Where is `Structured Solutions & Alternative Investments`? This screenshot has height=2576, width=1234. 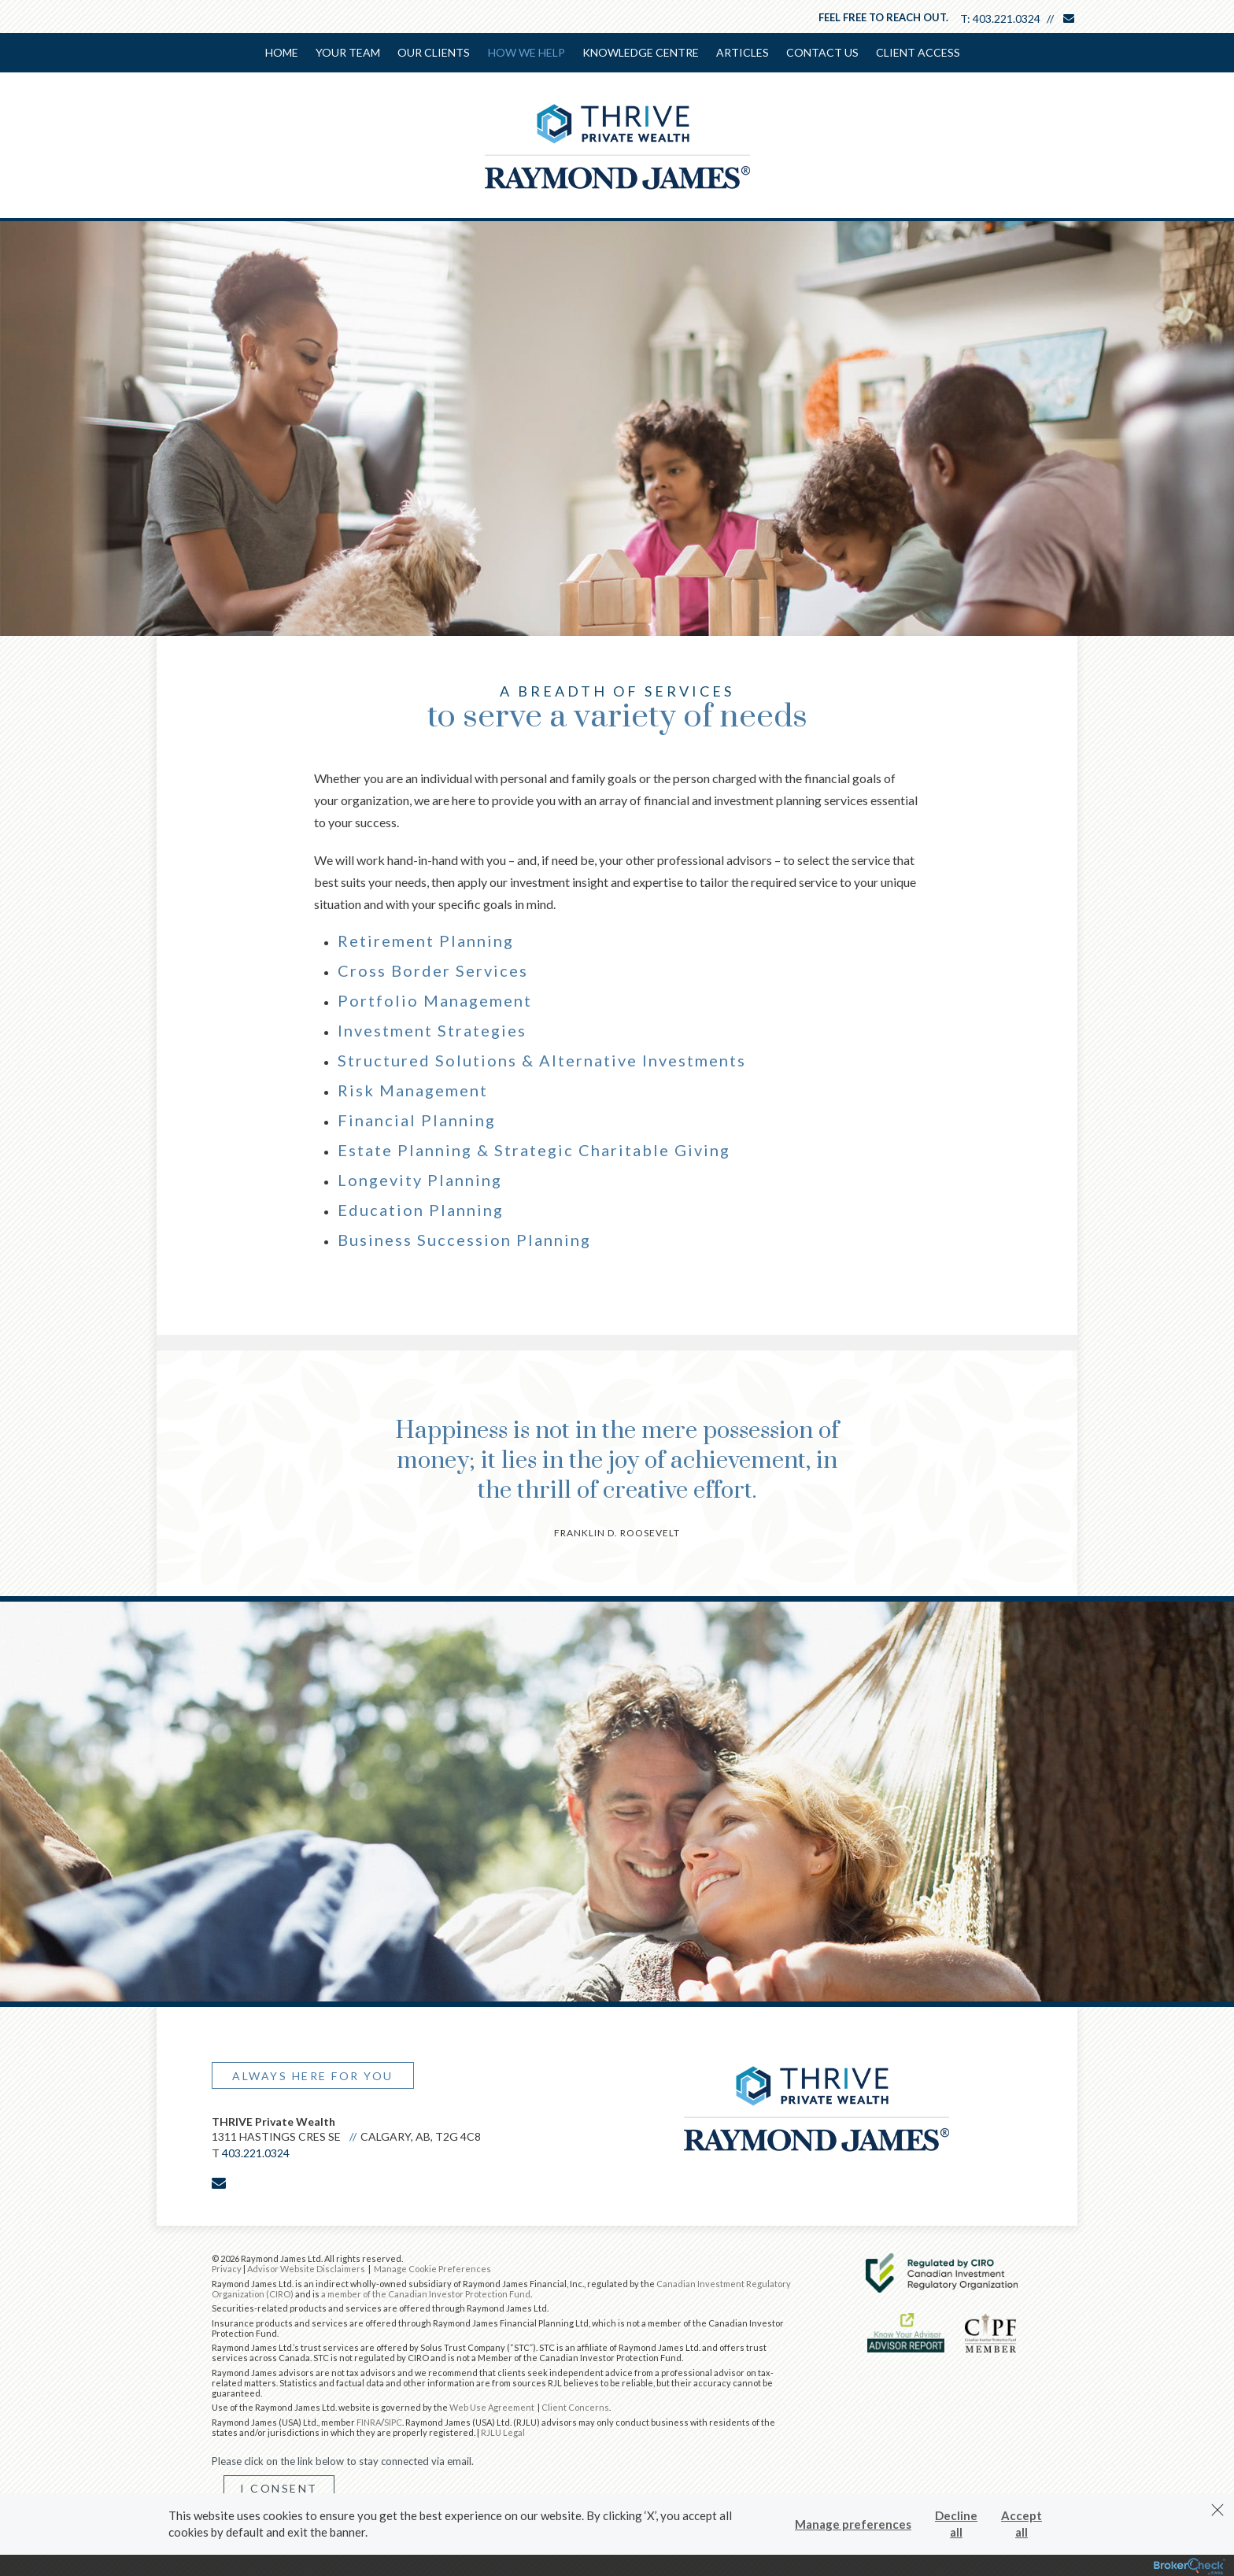
Structured Solutions & Alternative Investments is located at coordinates (542, 1058).